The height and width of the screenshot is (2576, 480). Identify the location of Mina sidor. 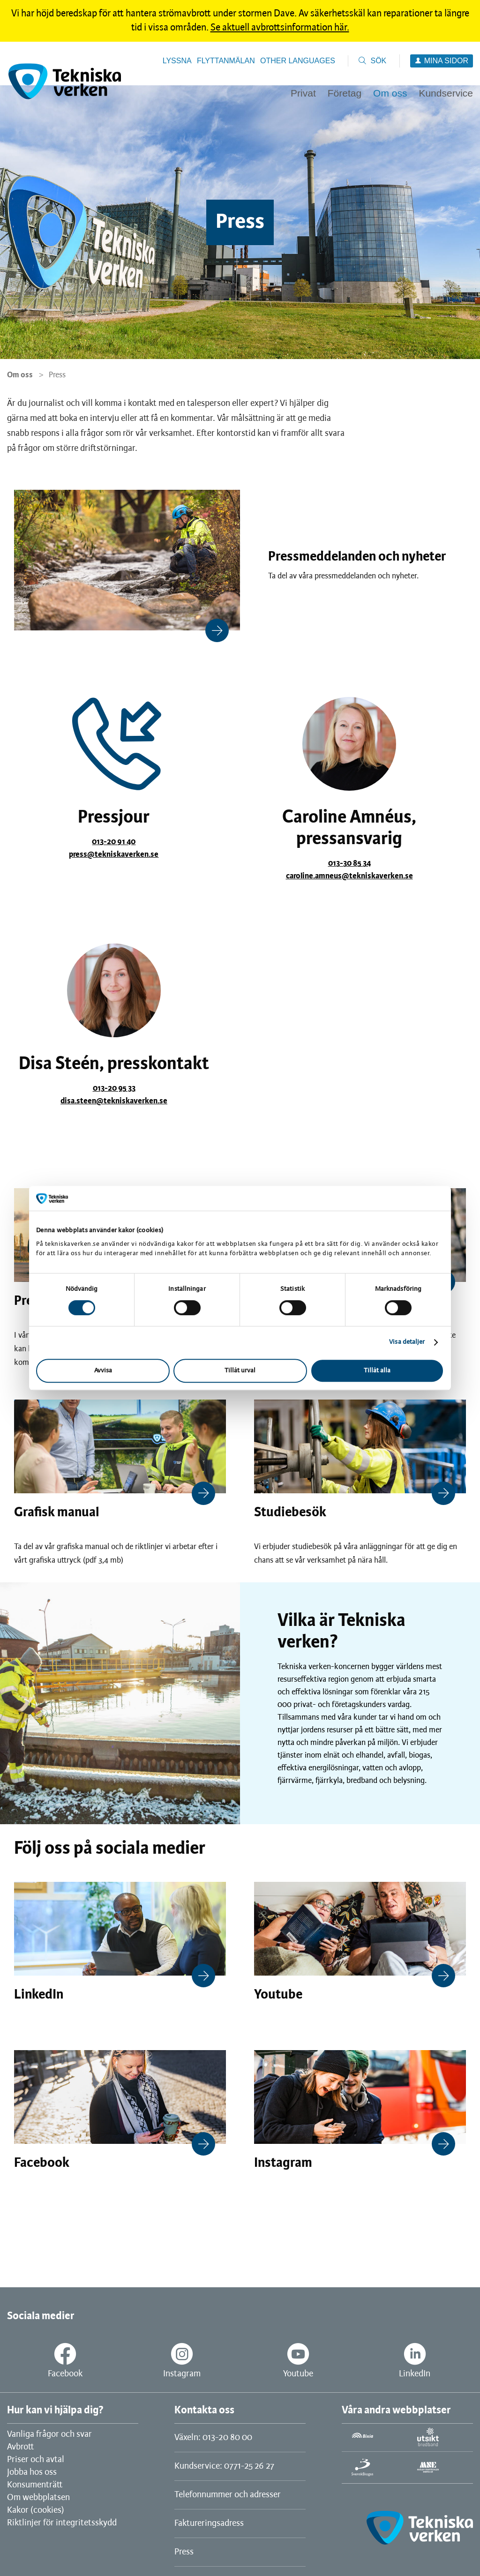
(446, 61).